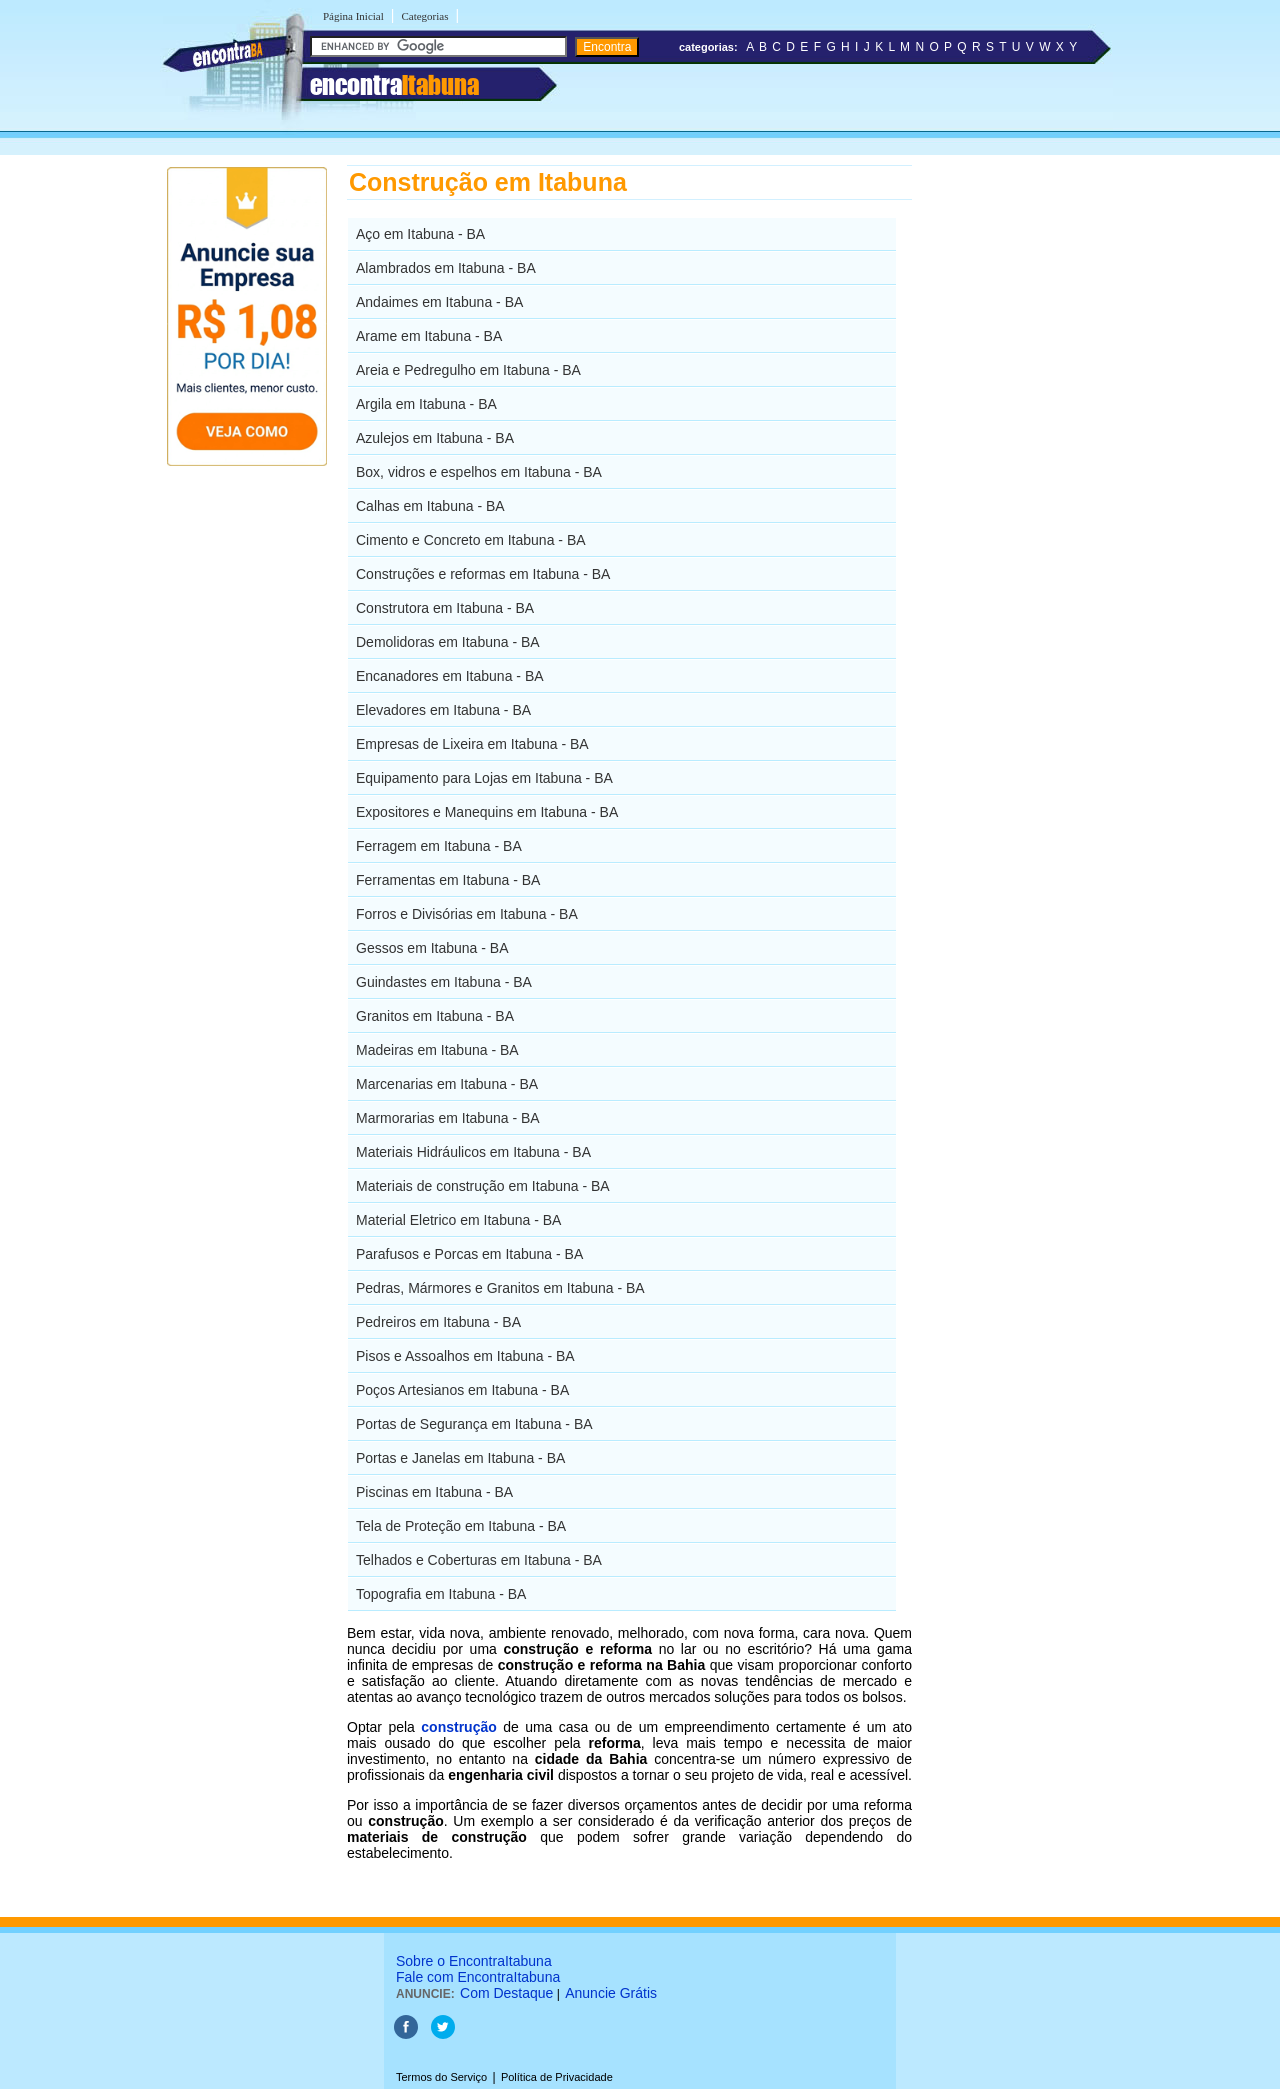  What do you see at coordinates (450, 676) in the screenshot?
I see `Encanadores em Itabuna - BA` at bounding box center [450, 676].